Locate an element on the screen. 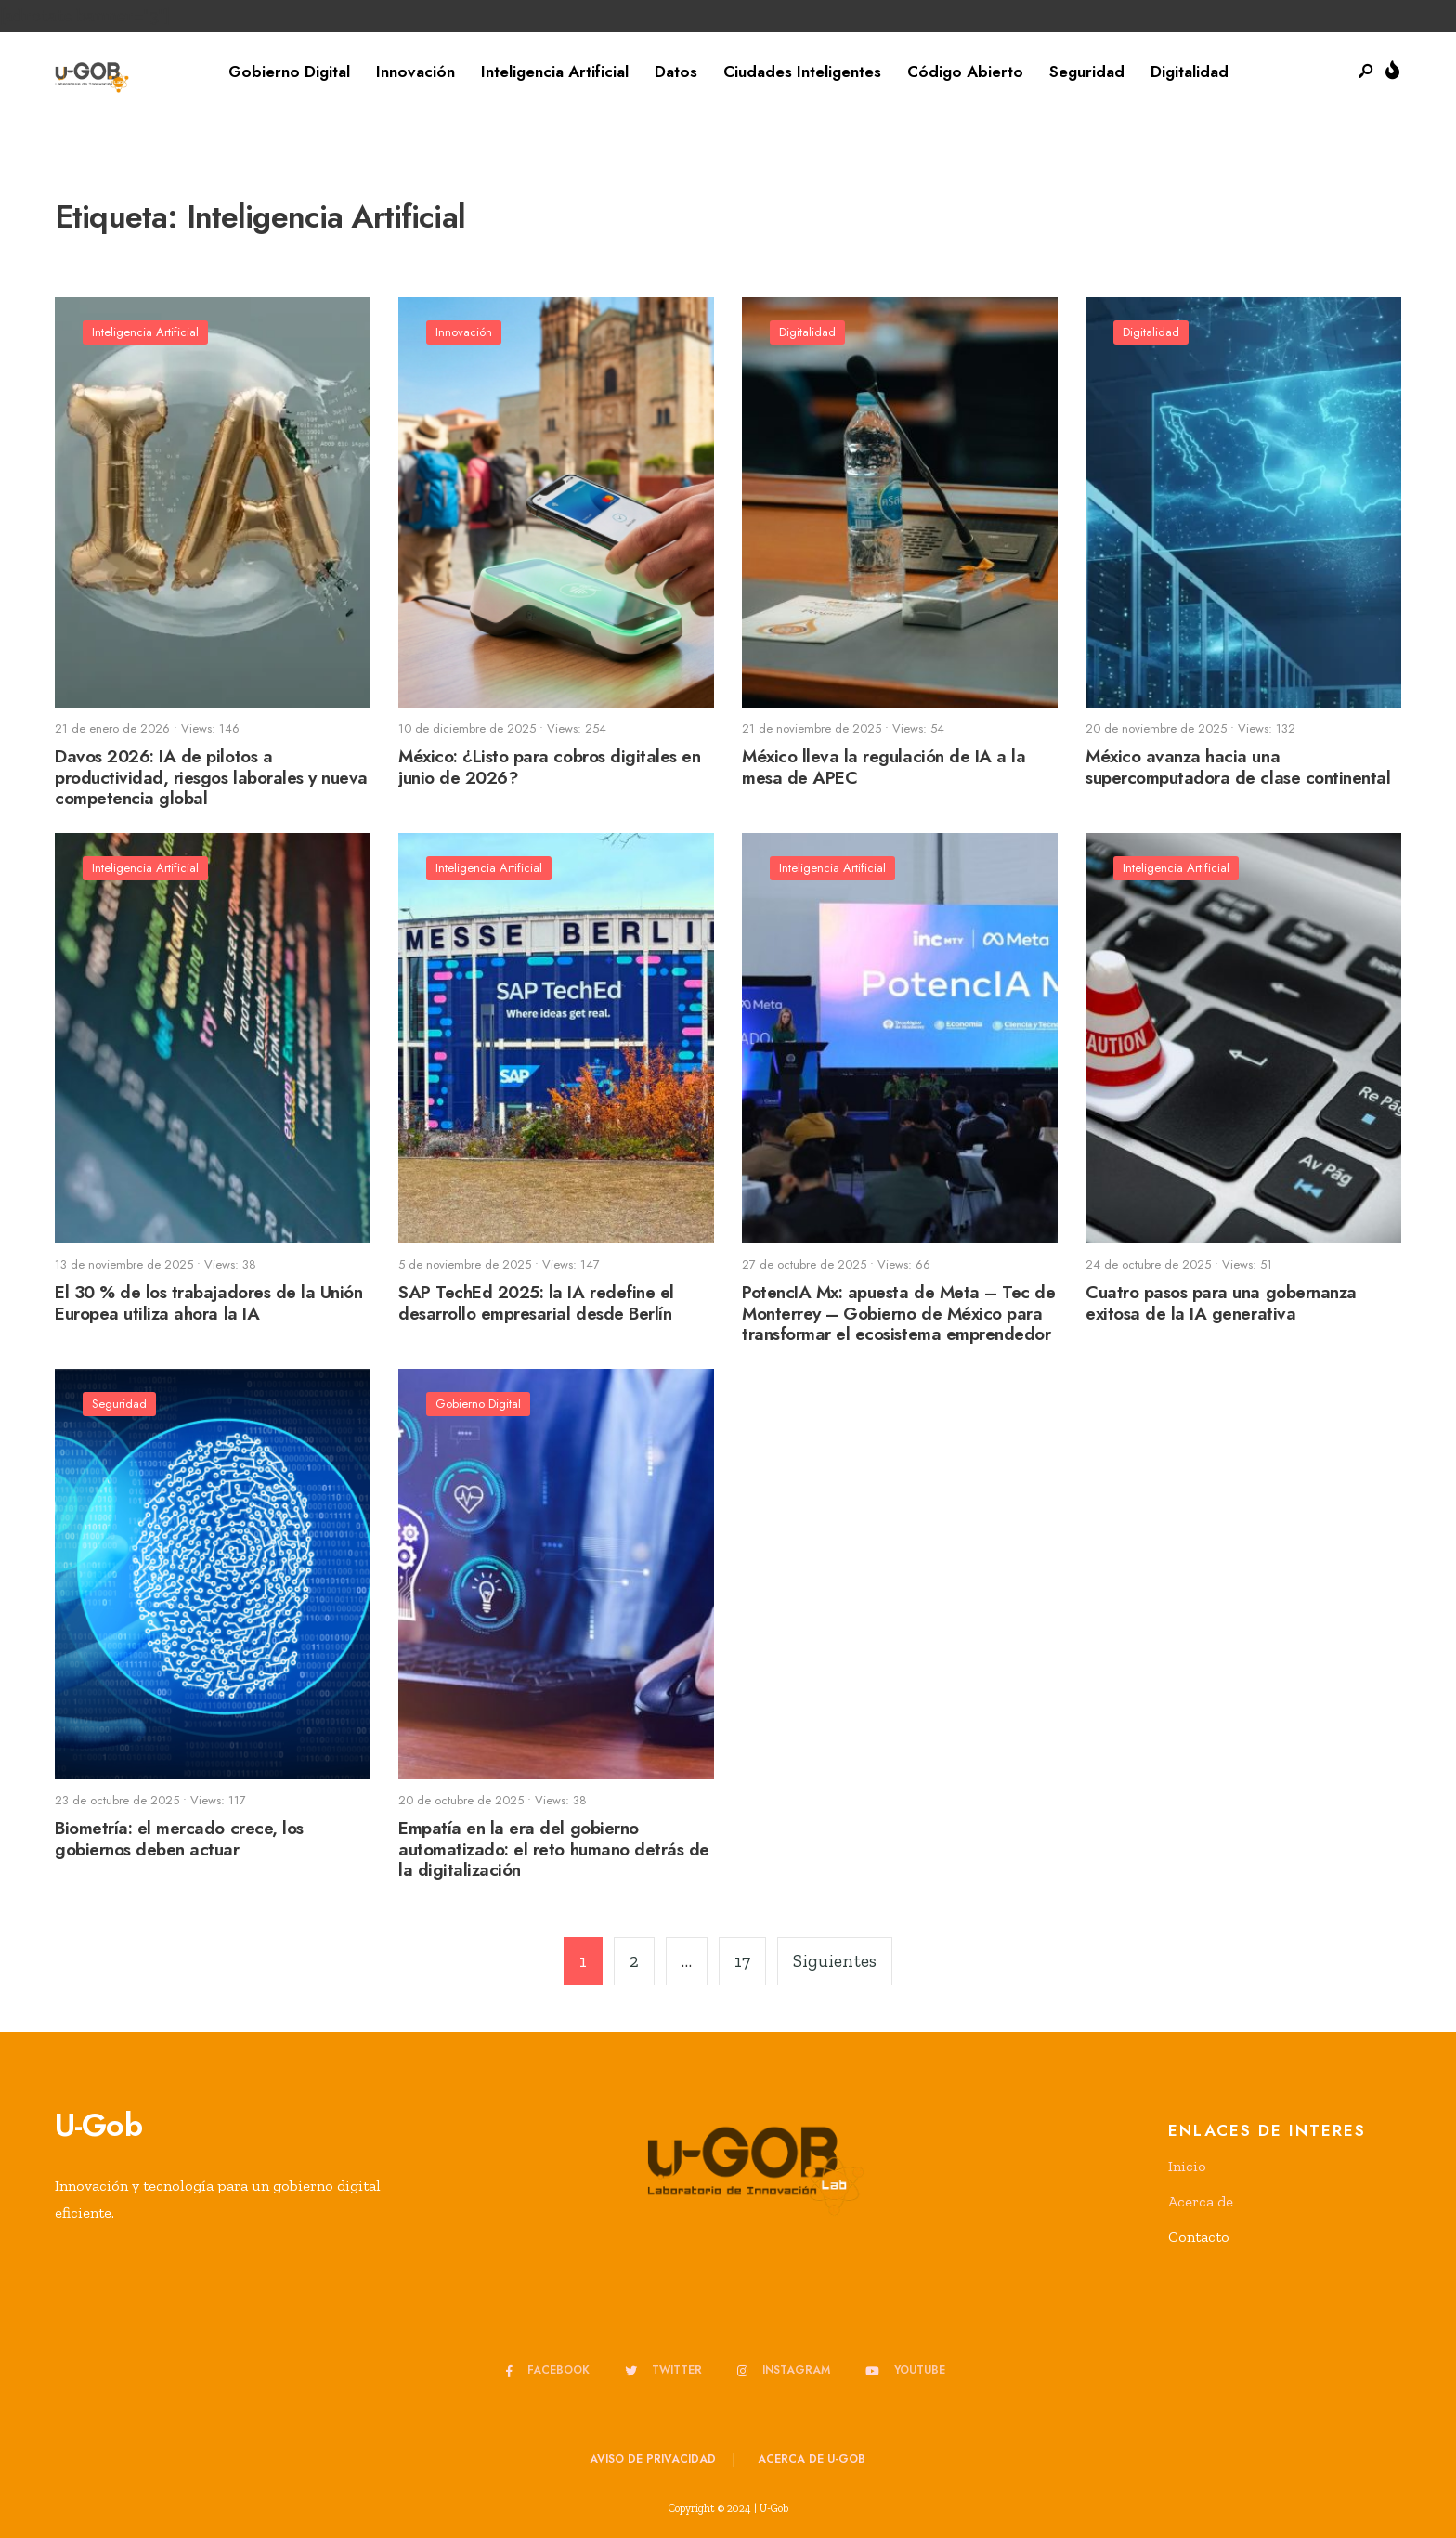  Cuatro pasos para una gobernanza exitosa de la IA generativa is located at coordinates (1221, 1303).